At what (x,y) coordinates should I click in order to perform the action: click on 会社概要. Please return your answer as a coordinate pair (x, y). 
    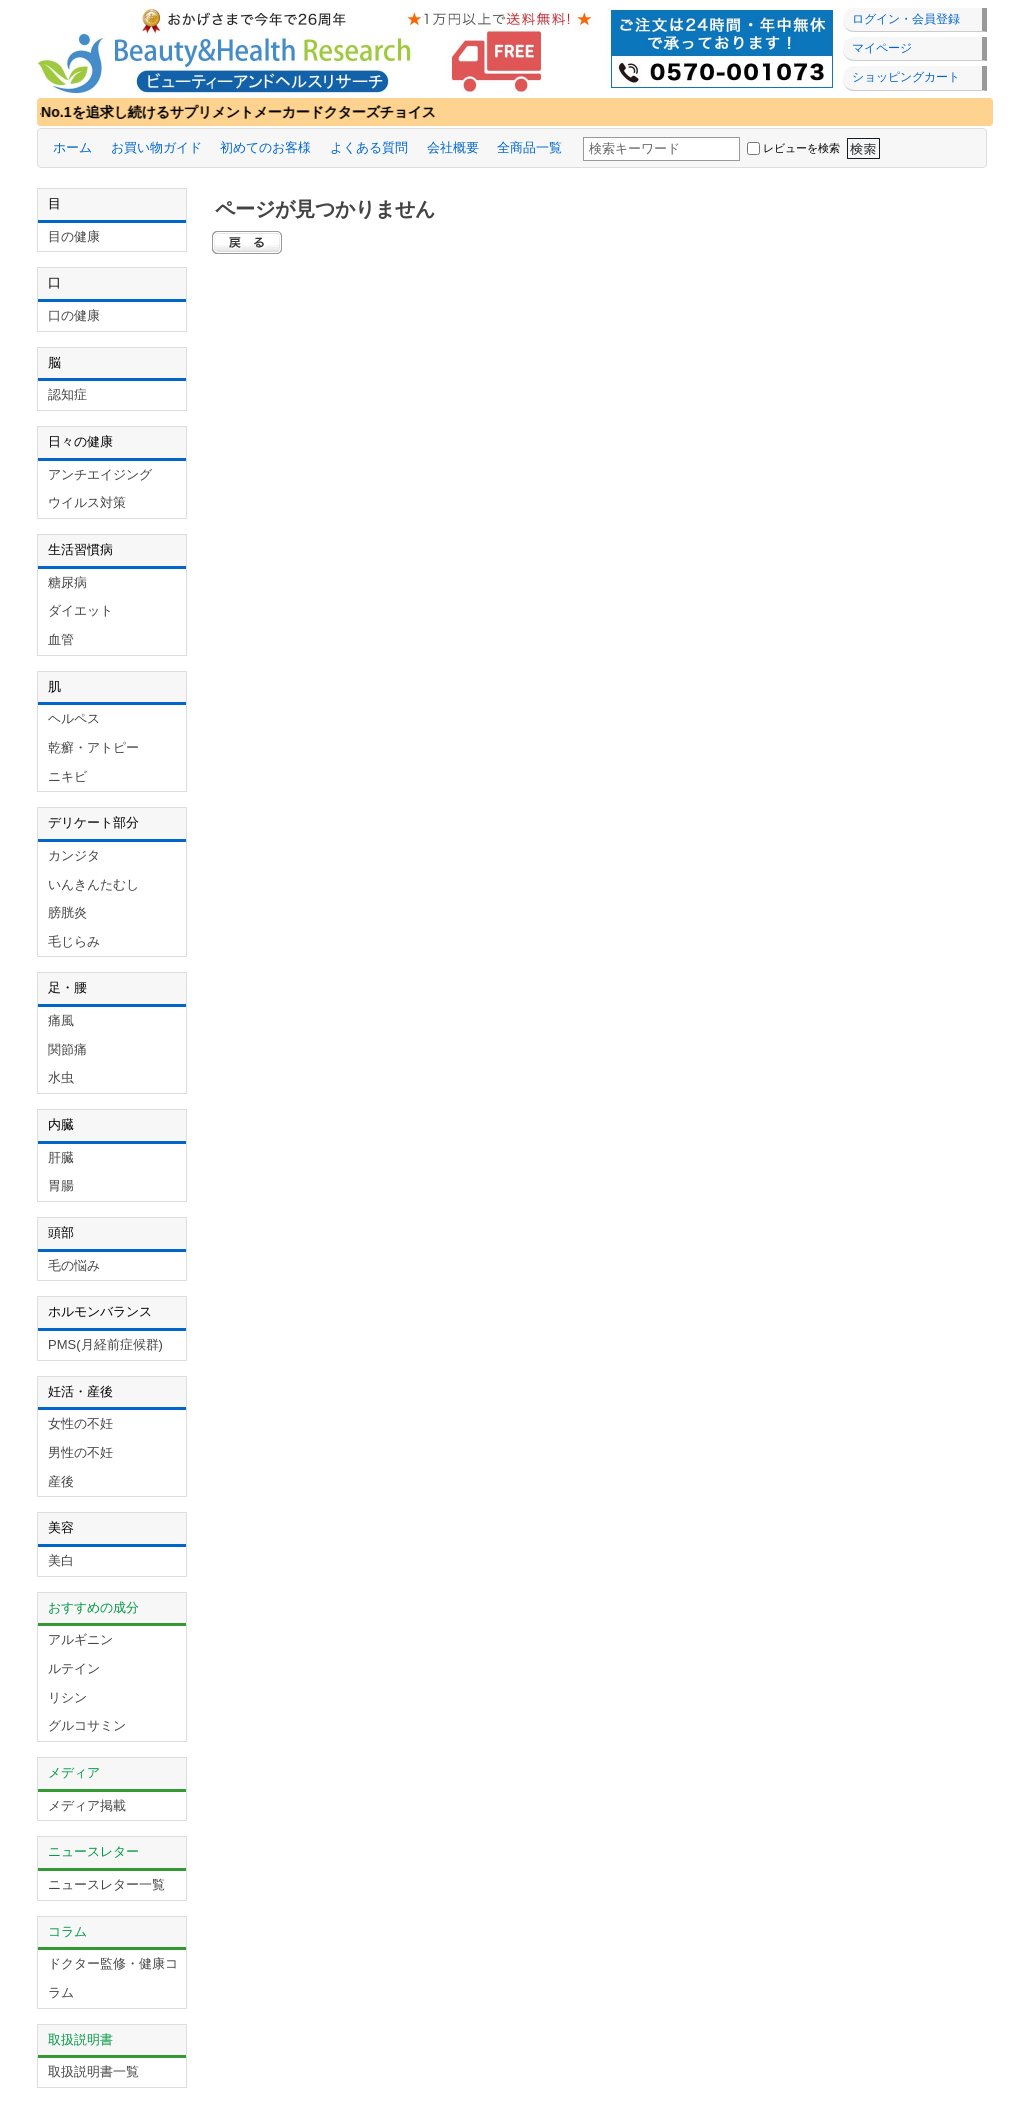
    Looking at the image, I should click on (453, 147).